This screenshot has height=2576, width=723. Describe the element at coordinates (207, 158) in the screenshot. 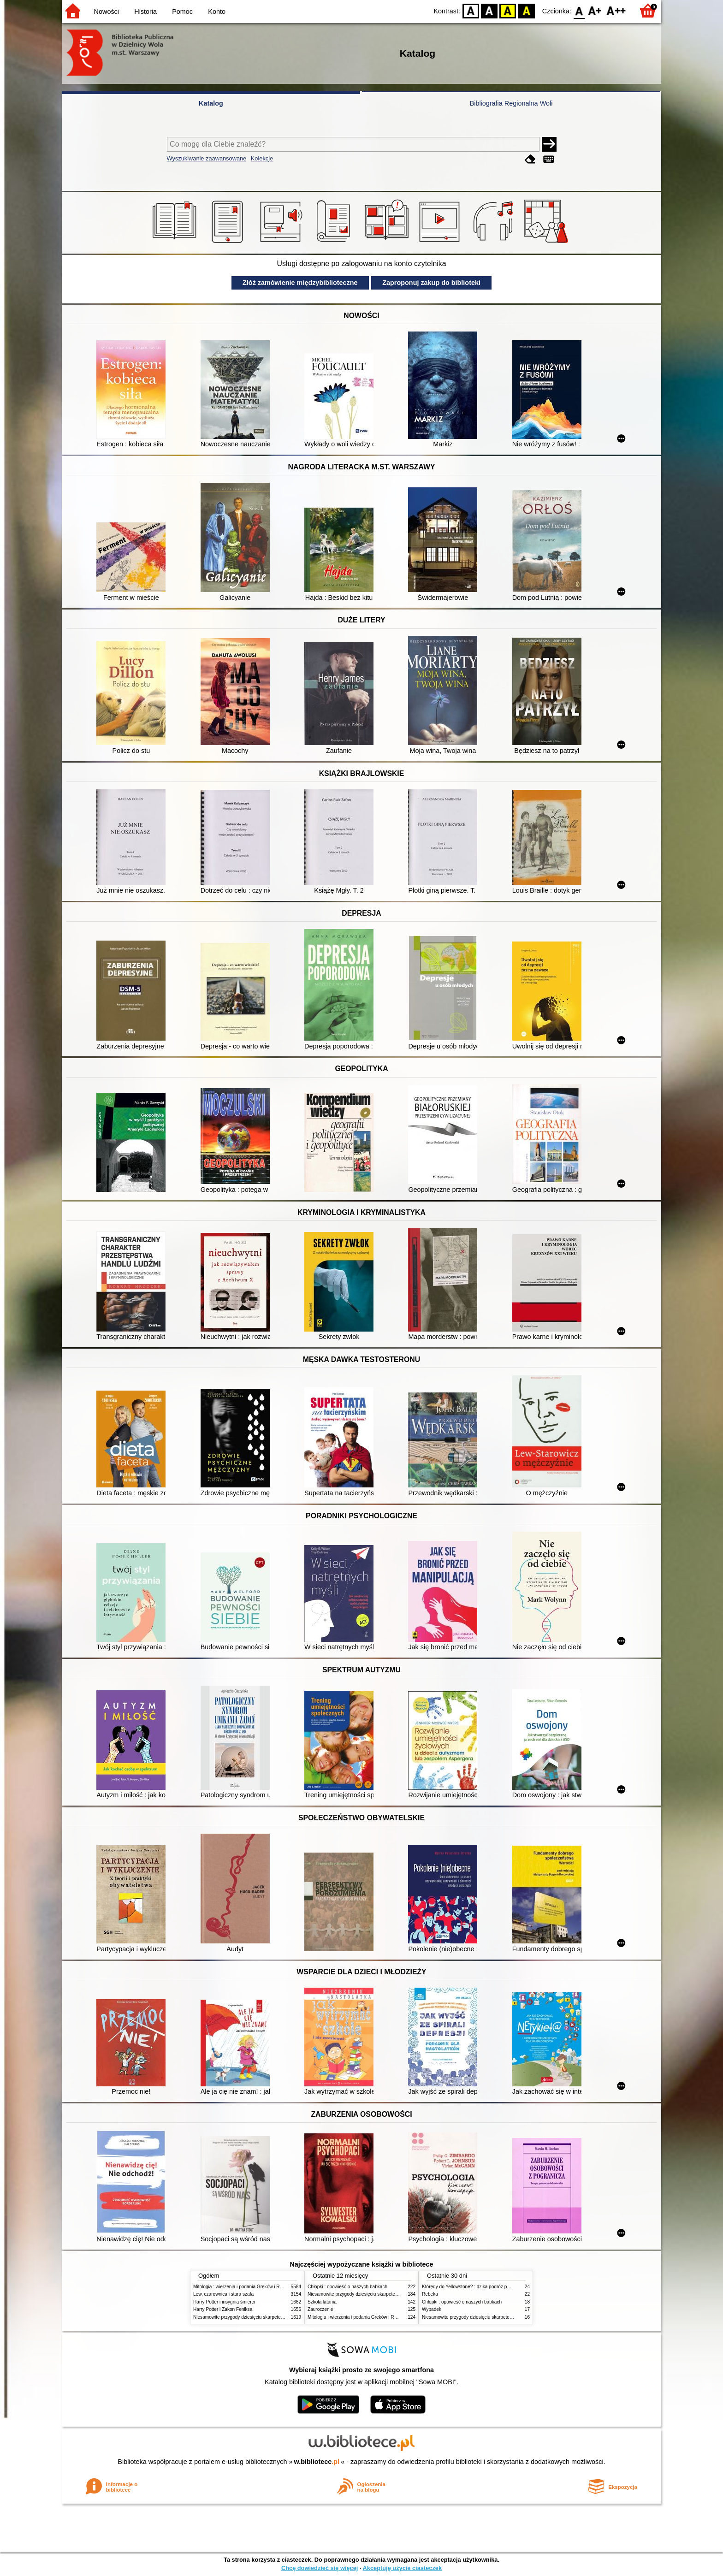

I see `Wyszukiwanie zaawansowane` at that location.